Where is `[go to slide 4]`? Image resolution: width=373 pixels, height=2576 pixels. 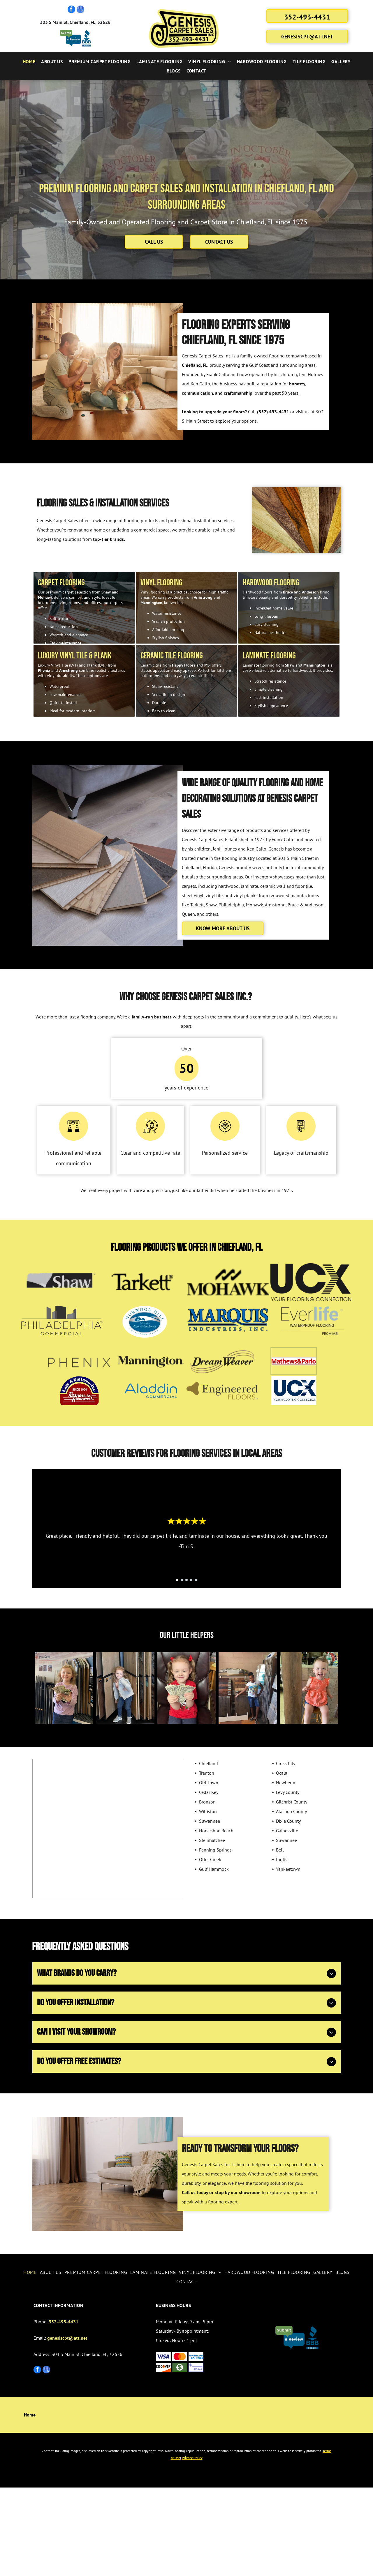 [go to slide 4] is located at coordinates (191, 1638).